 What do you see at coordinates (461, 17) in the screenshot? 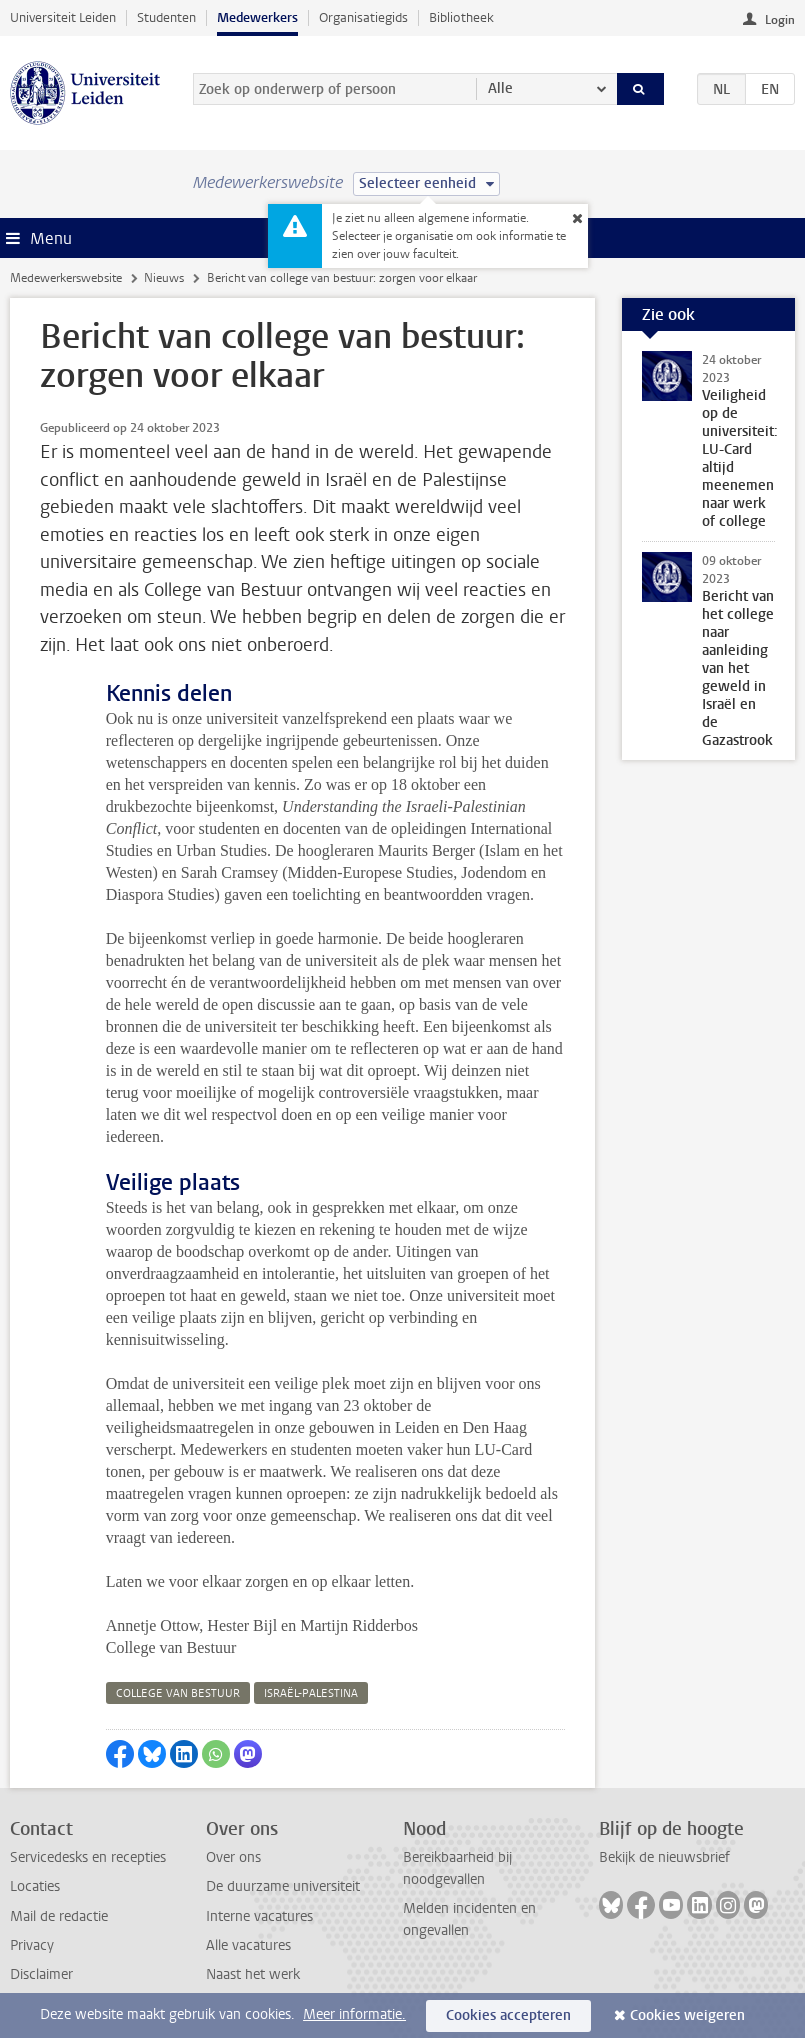
I see `Bibliotheek` at bounding box center [461, 17].